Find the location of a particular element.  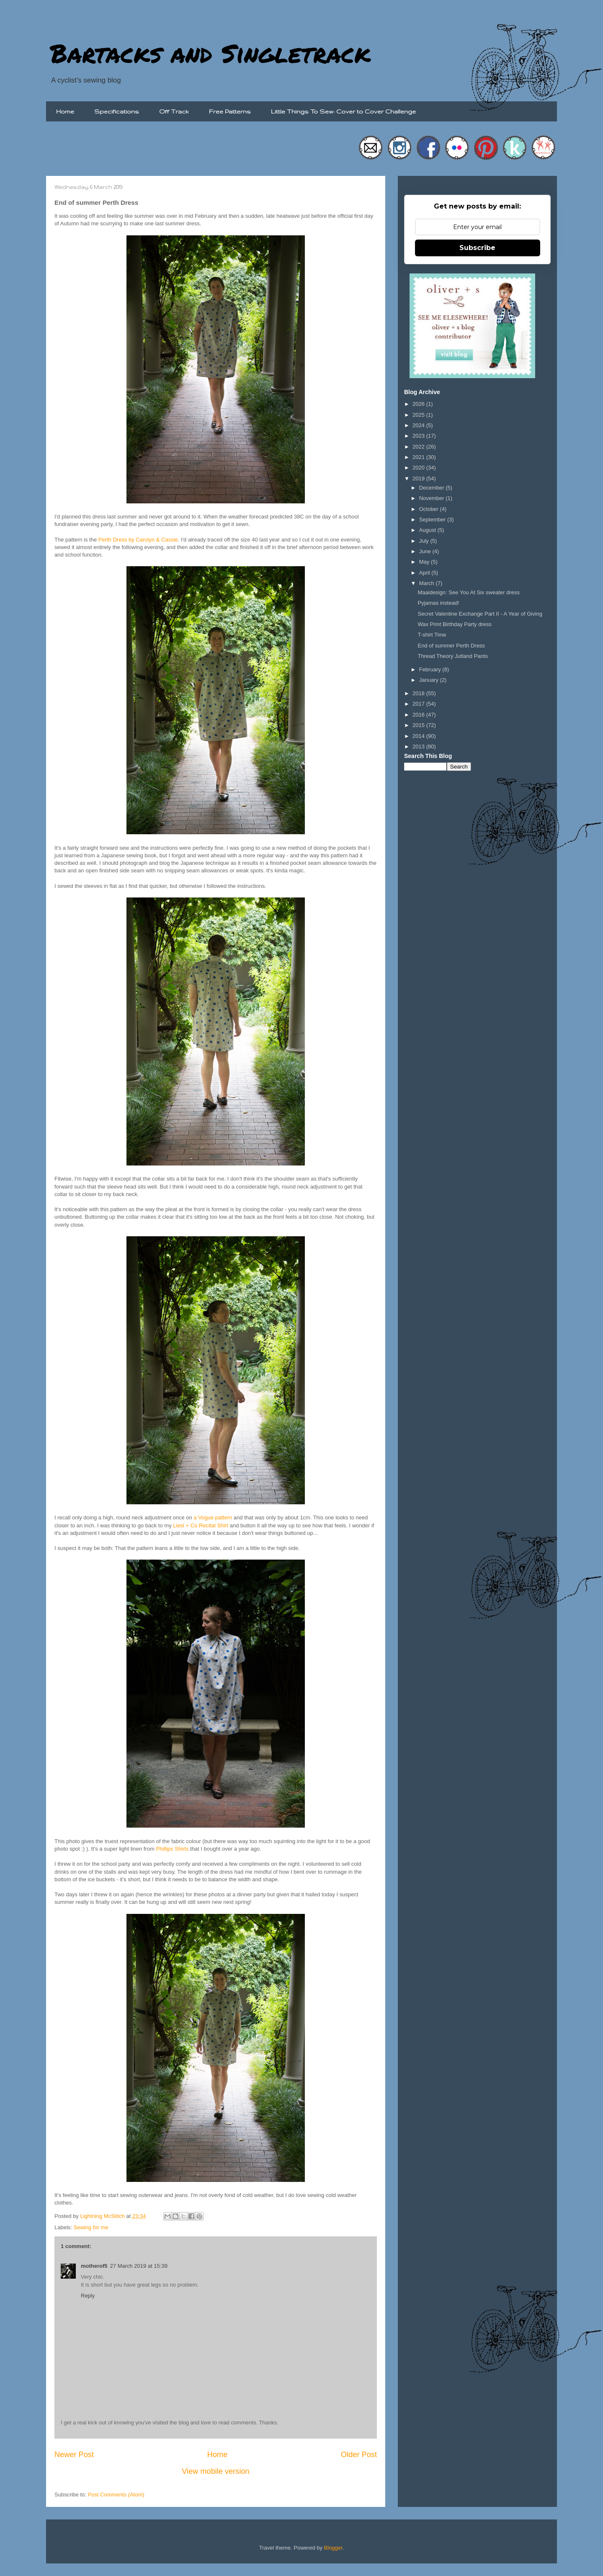

Liesl + Co Recital Shirt is located at coordinates (200, 1525).